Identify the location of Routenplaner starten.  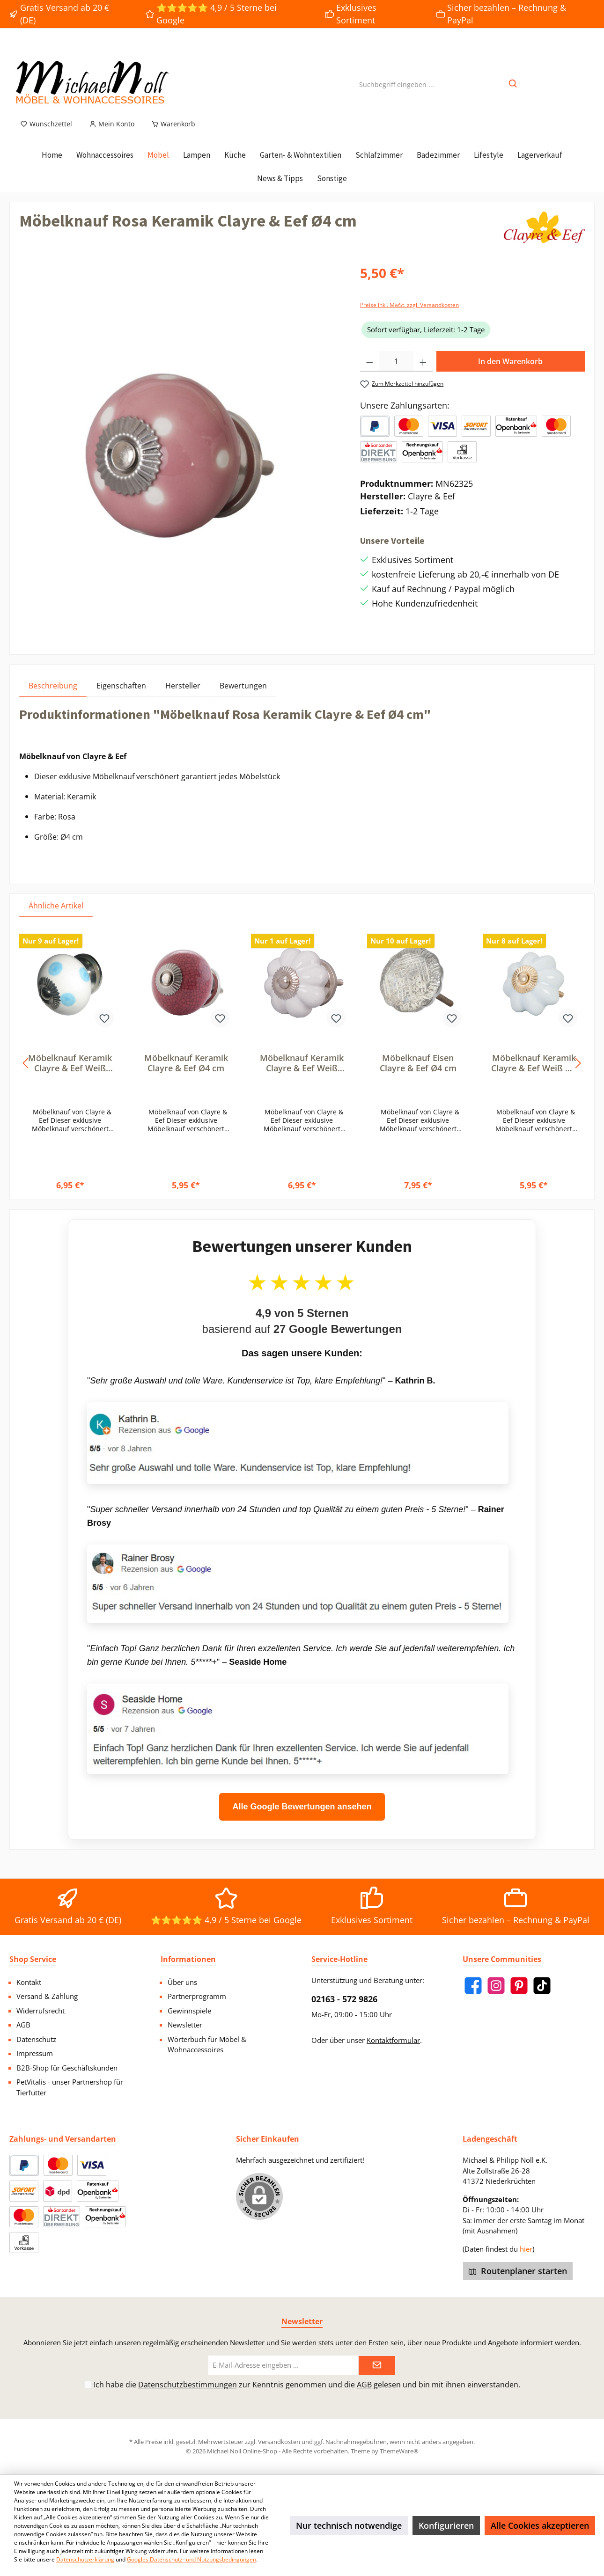
(518, 2270).